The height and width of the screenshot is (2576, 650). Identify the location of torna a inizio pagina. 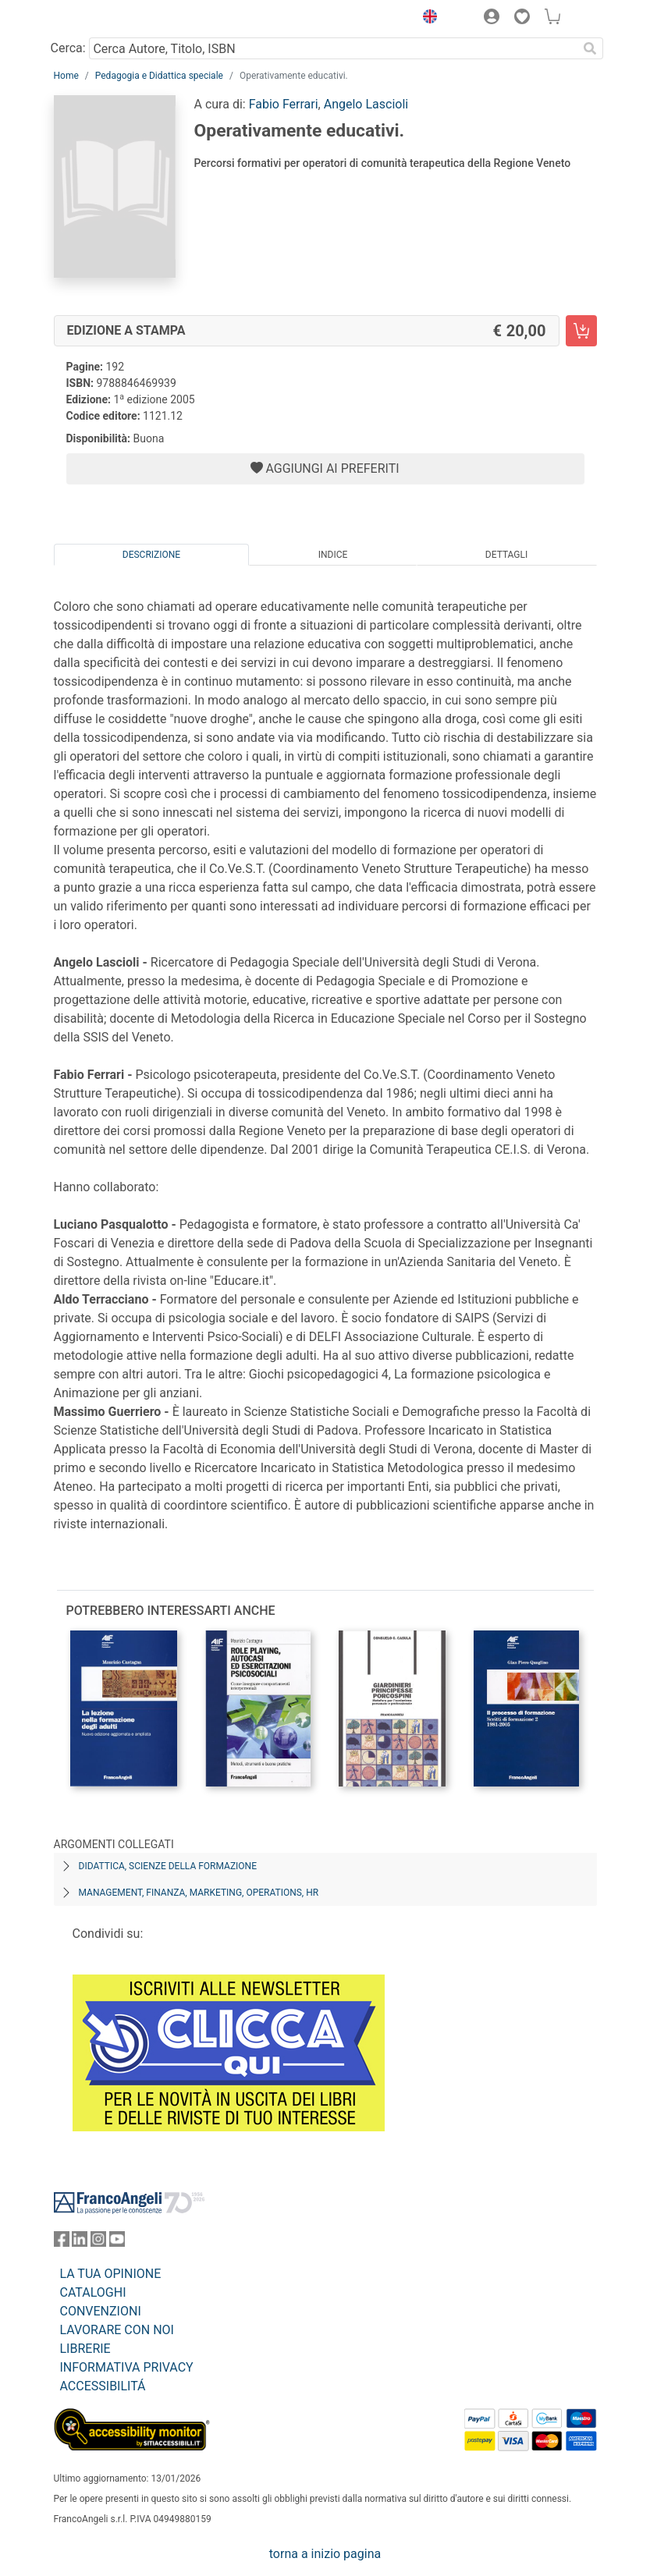
(325, 2553).